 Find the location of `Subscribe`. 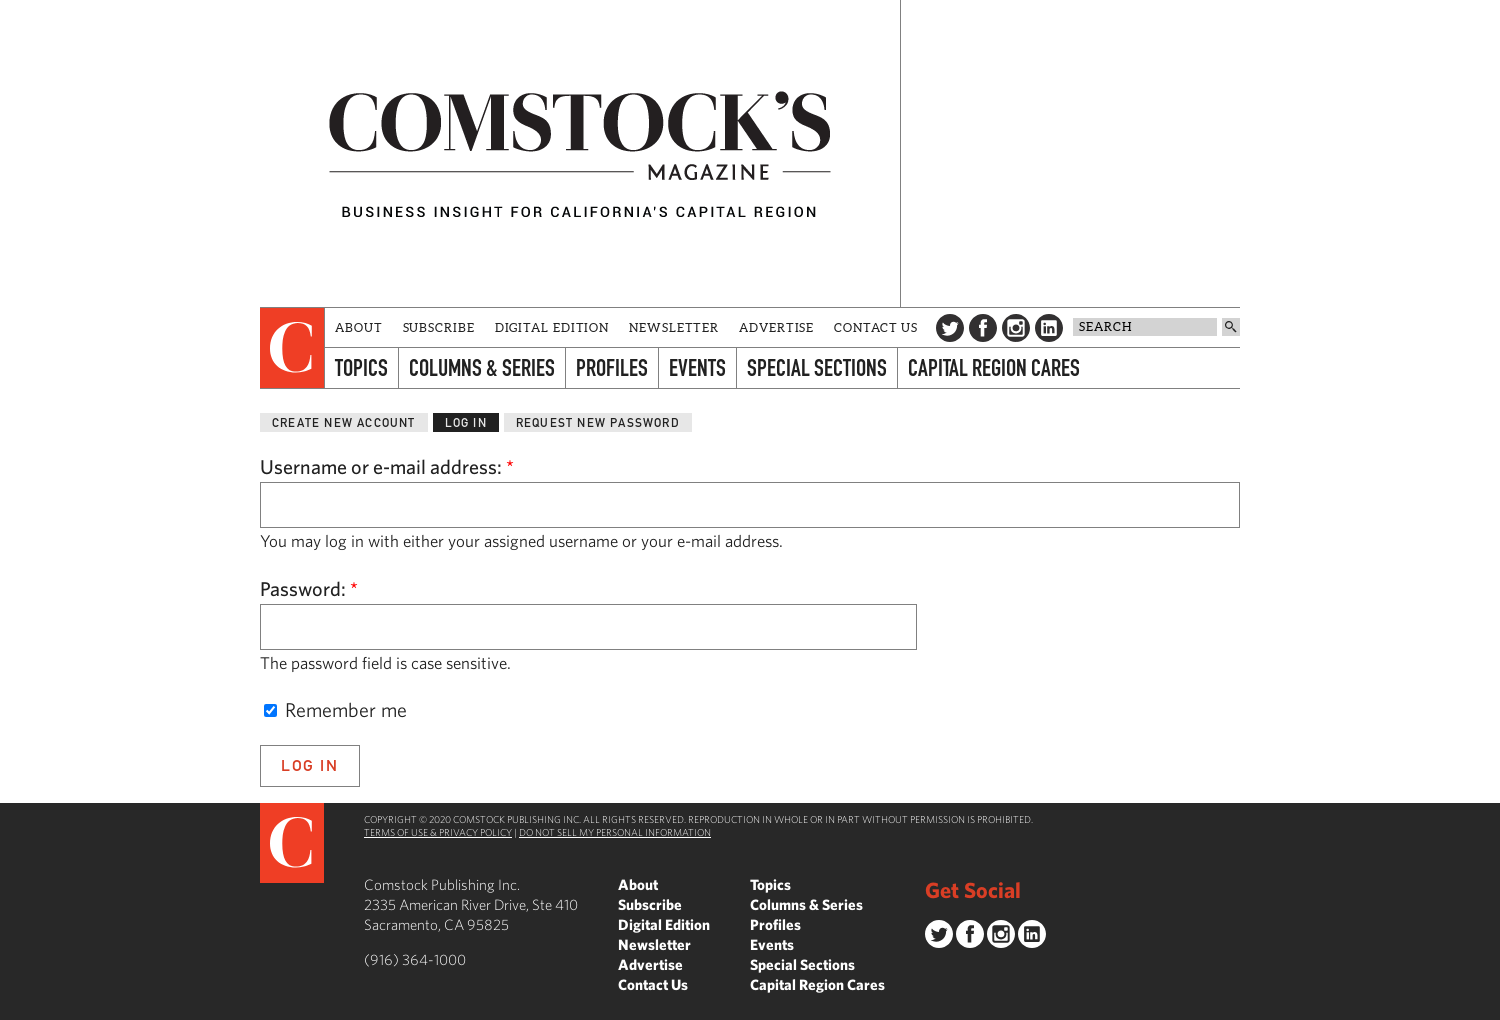

Subscribe is located at coordinates (439, 327).